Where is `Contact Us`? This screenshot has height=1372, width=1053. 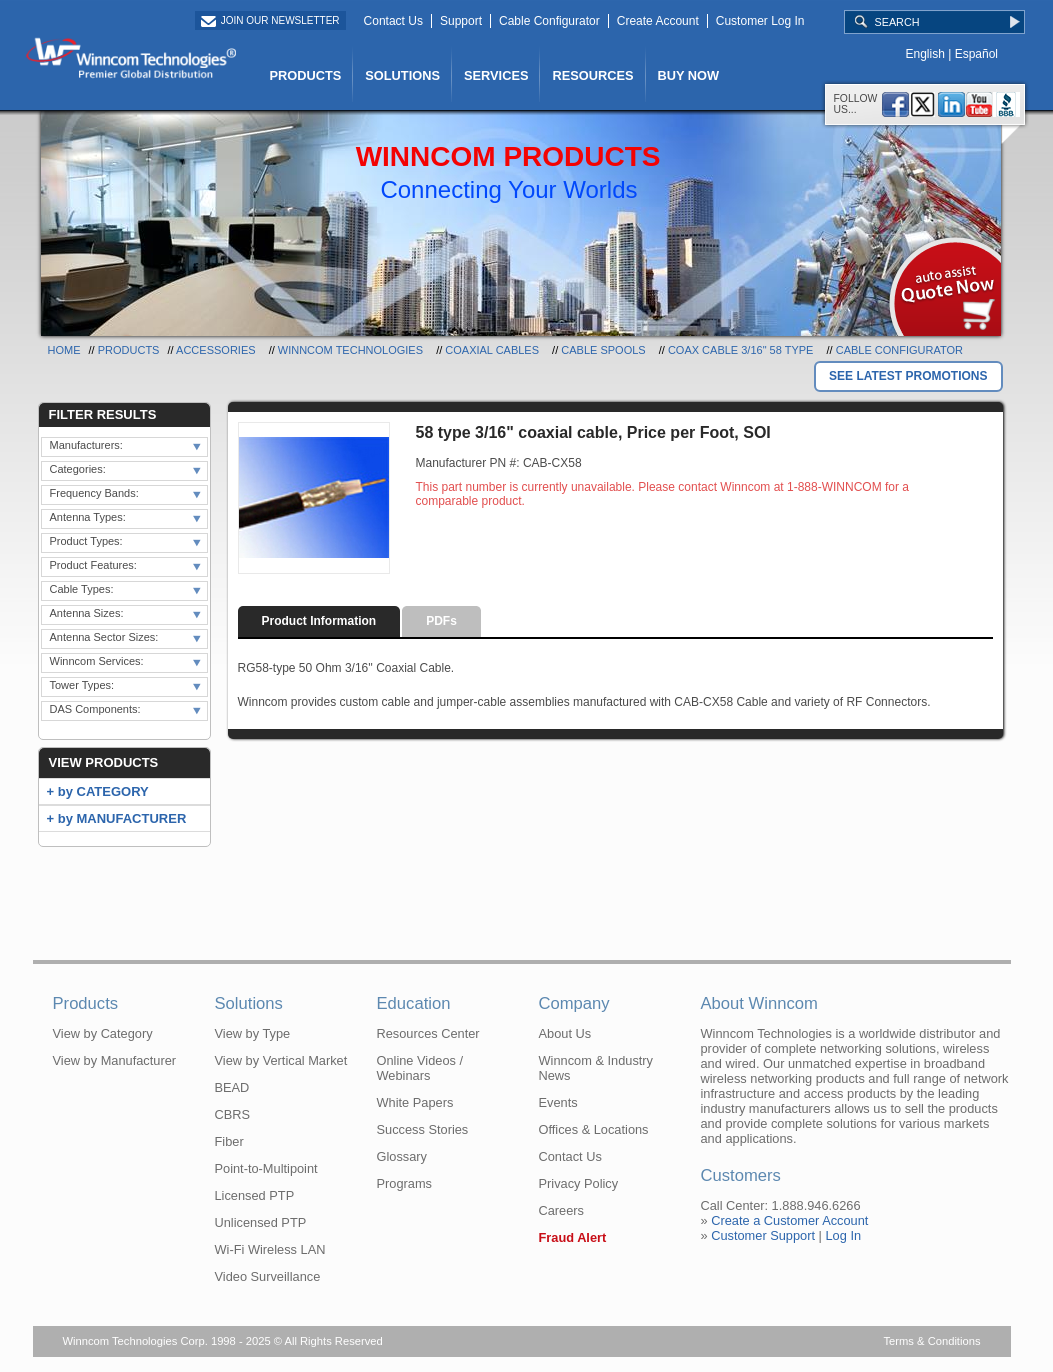 Contact Us is located at coordinates (393, 21).